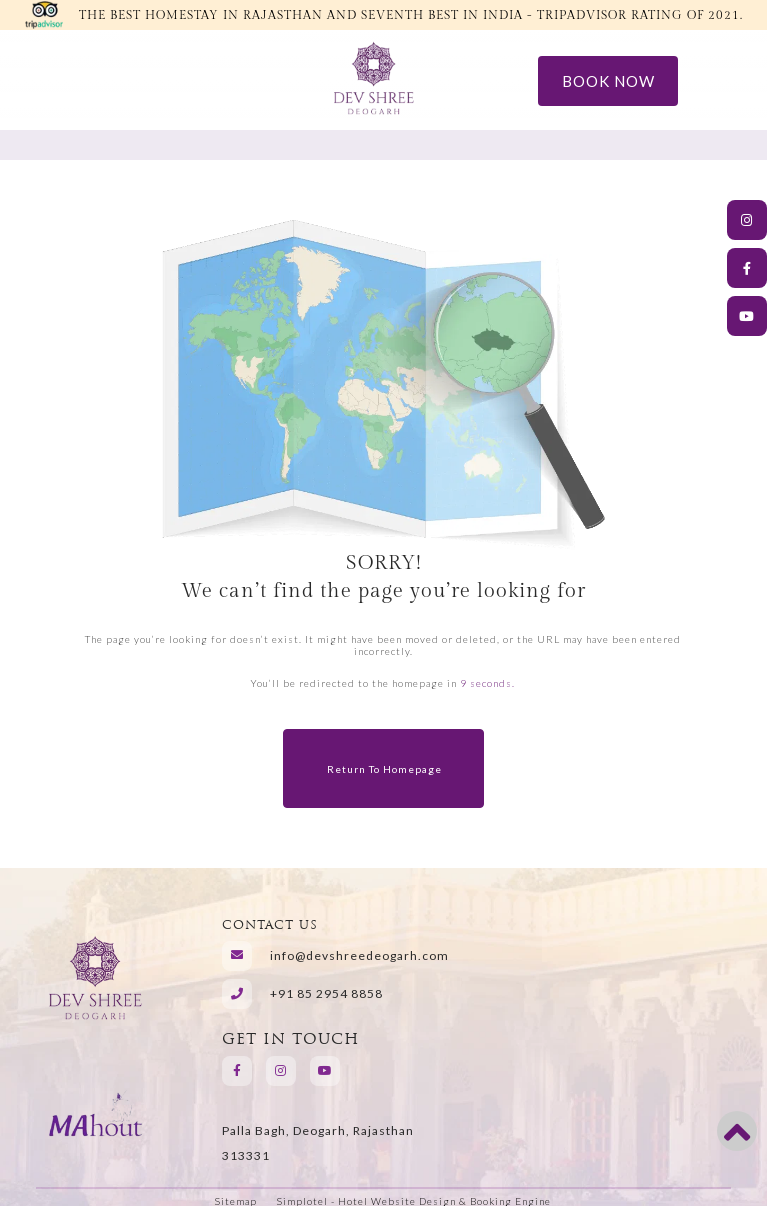 The height and width of the screenshot is (1206, 767). I want to click on info@devshreedeogarh.com, so click(359, 956).